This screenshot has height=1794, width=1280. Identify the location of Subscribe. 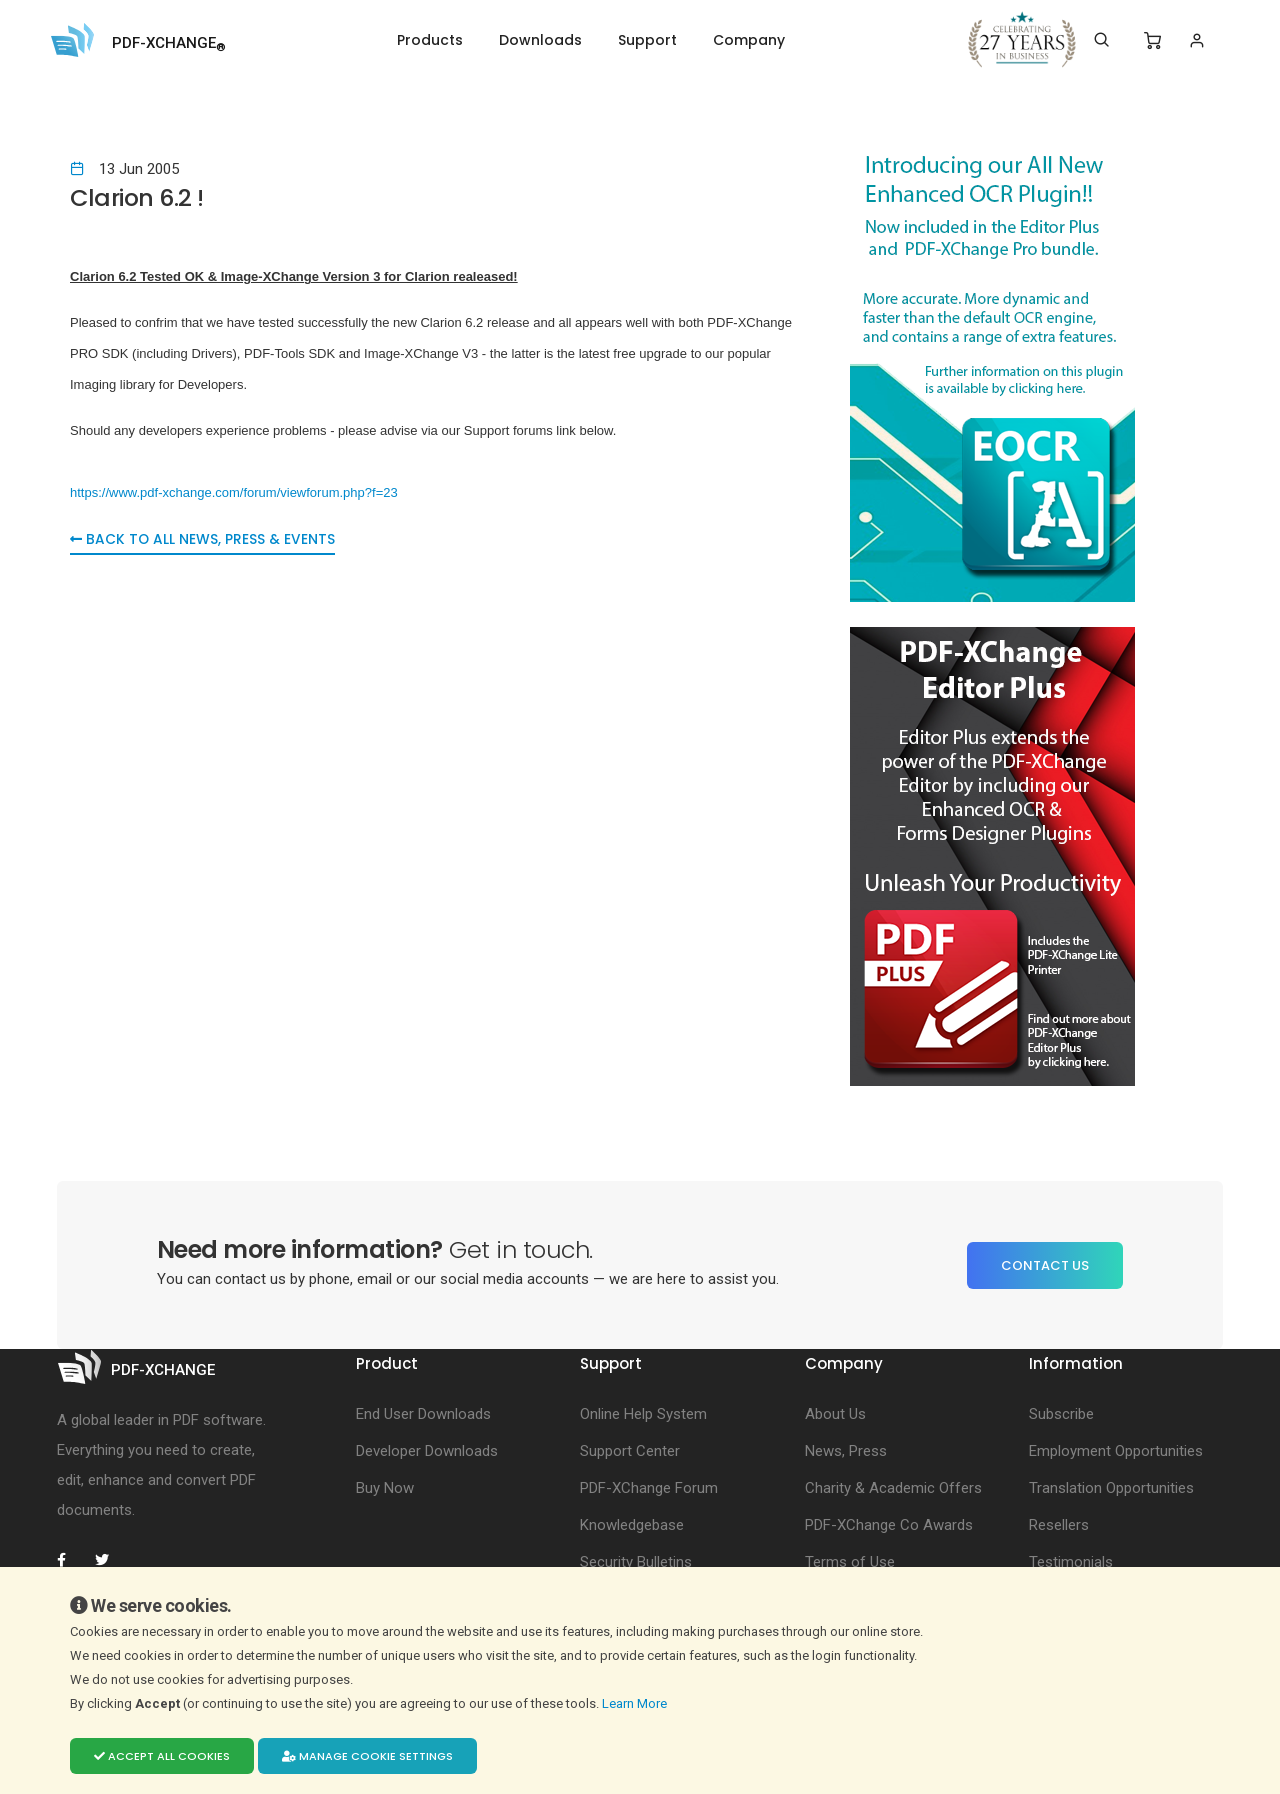
(1061, 1414).